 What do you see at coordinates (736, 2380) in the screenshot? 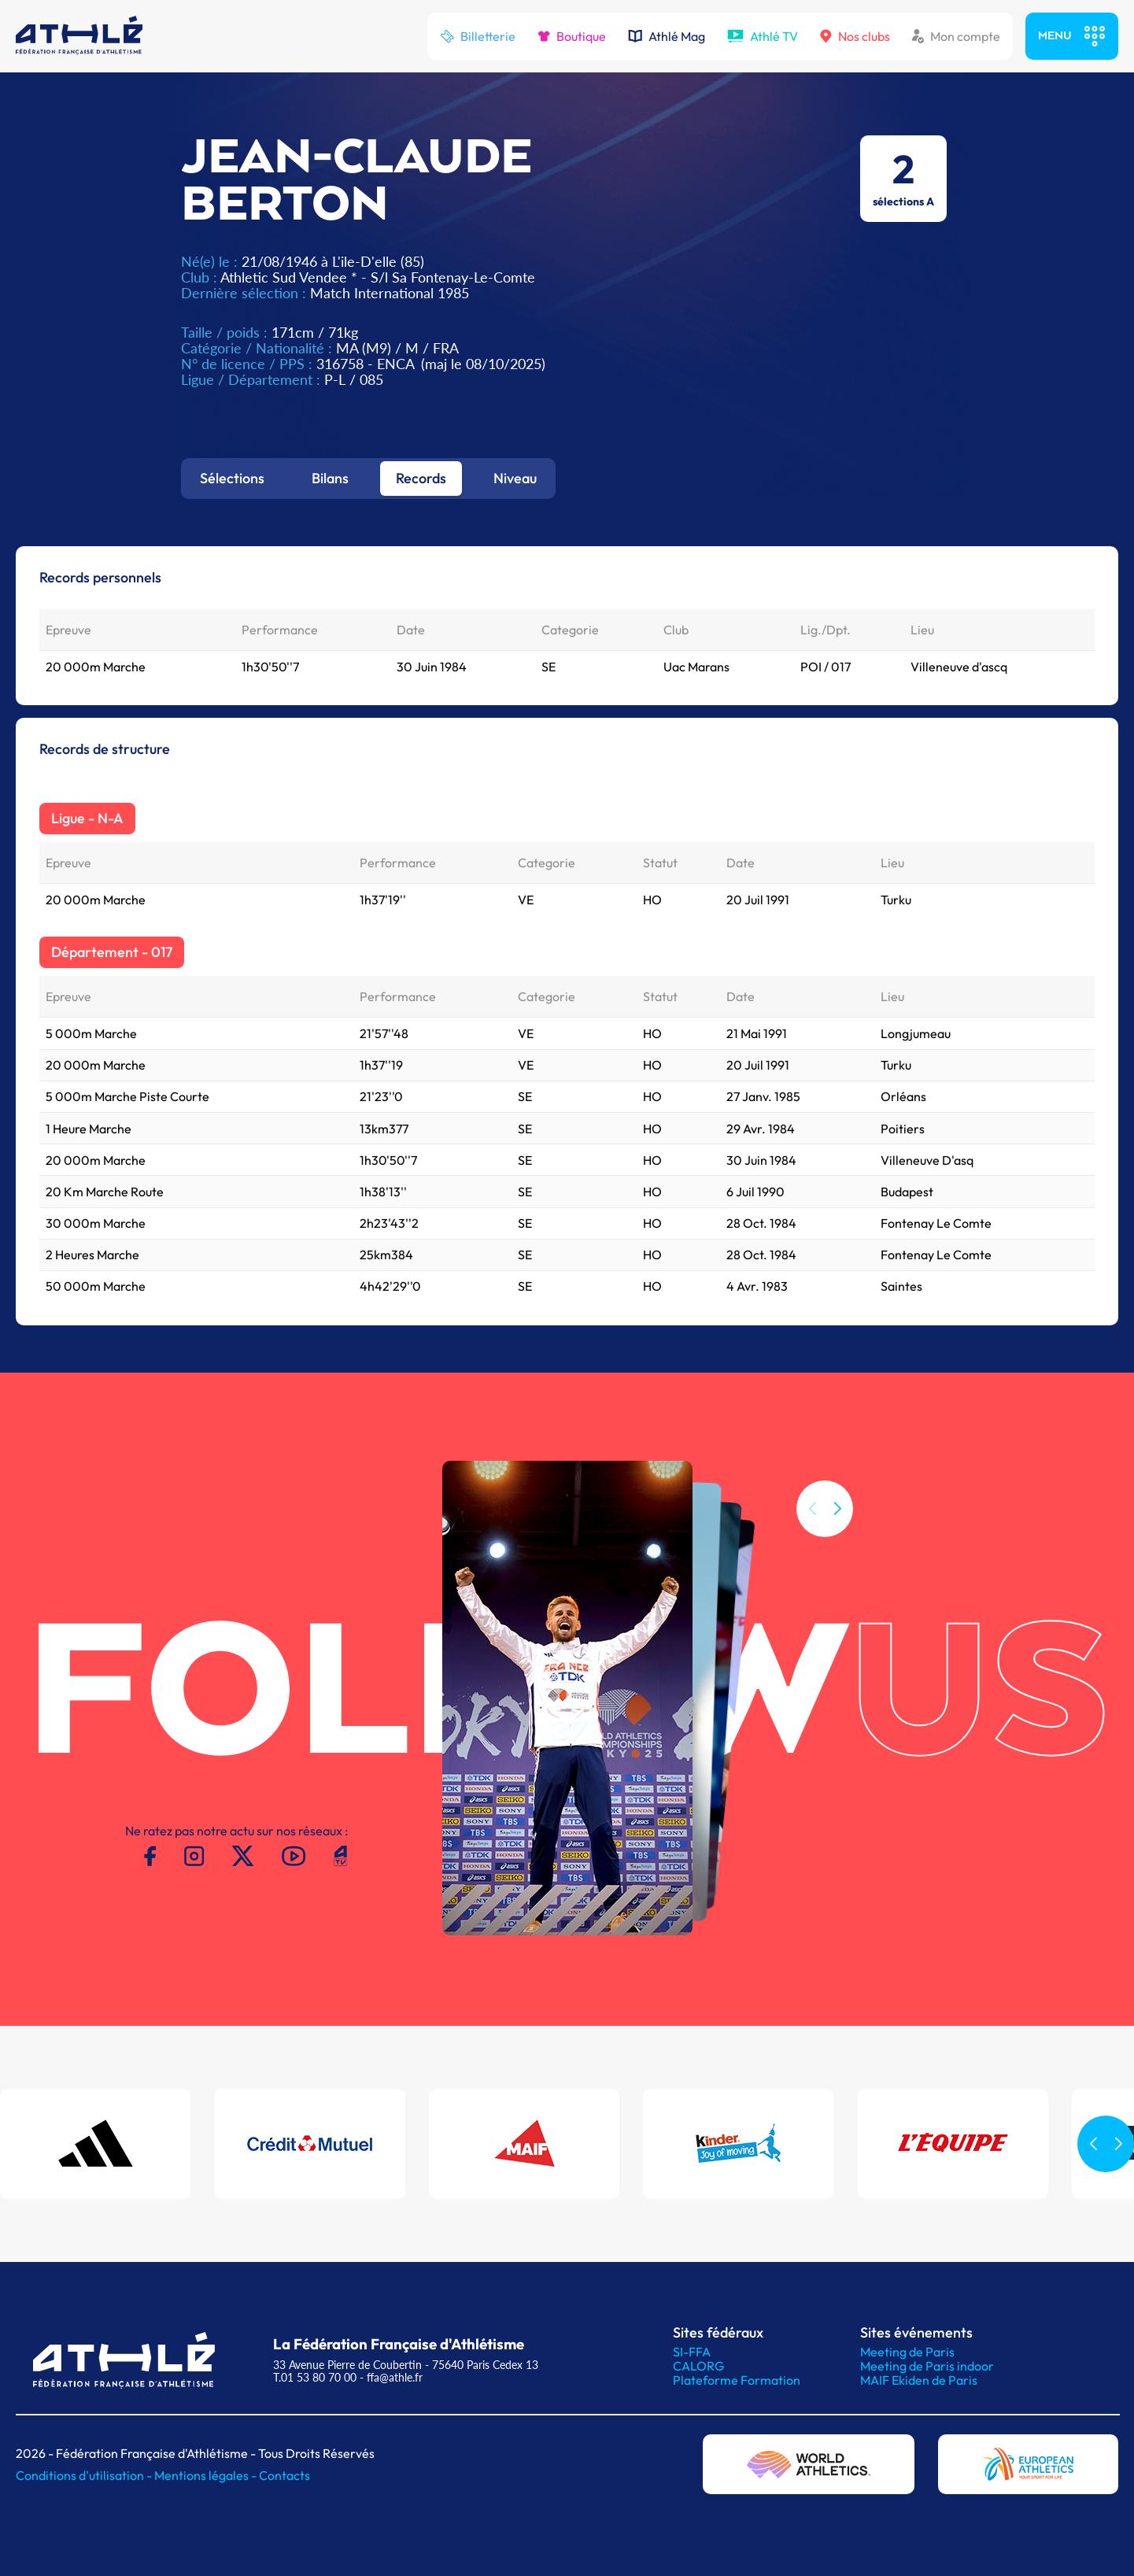
I see `Plateforme Formation` at bounding box center [736, 2380].